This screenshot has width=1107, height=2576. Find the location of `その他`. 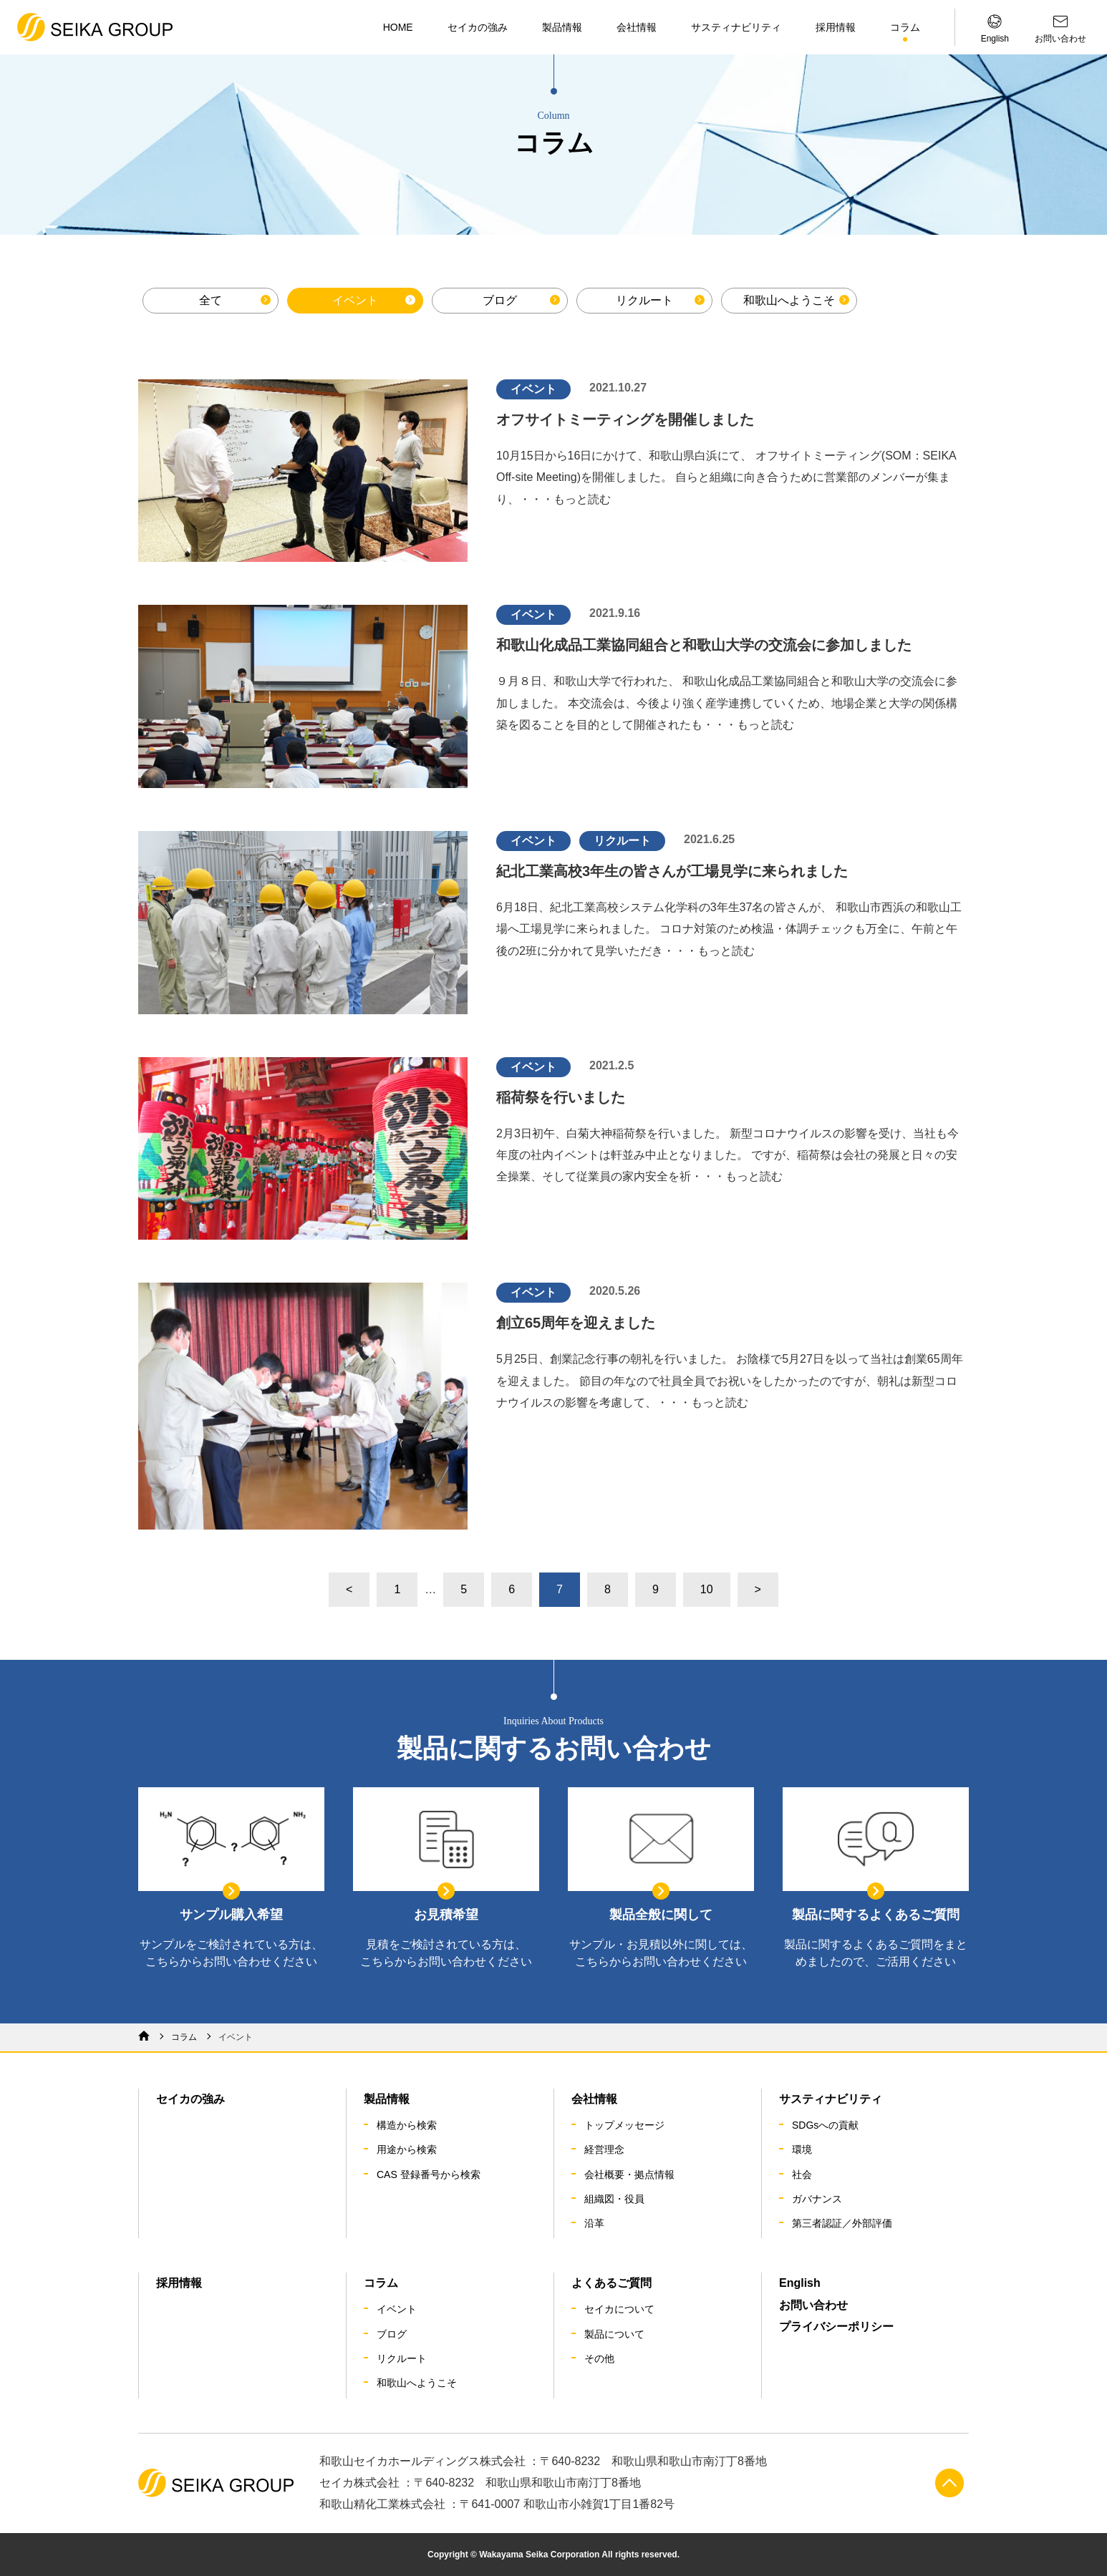

その他 is located at coordinates (599, 2358).